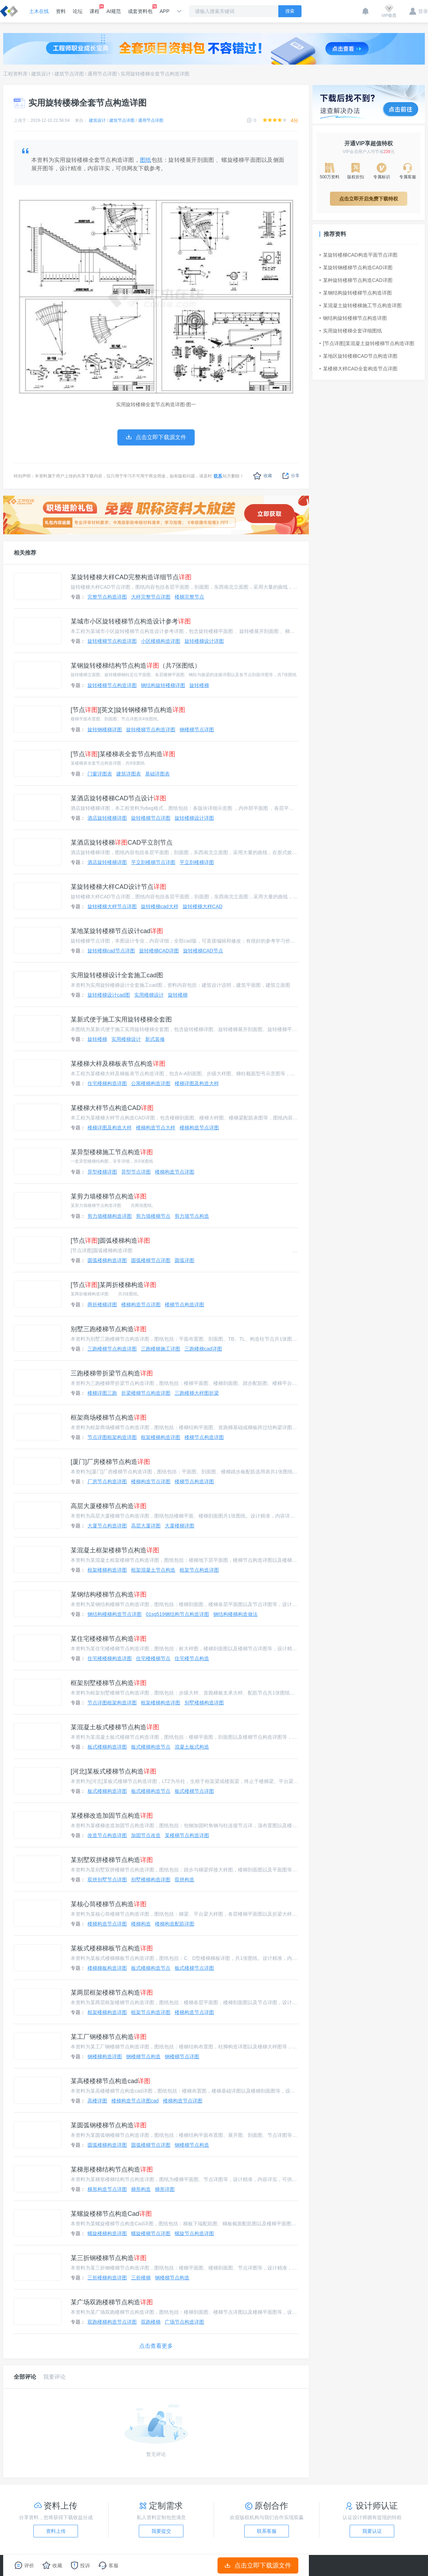 This screenshot has width=428, height=2576. What do you see at coordinates (131, 577) in the screenshot?
I see `某旋转楼梯大样CAD完整构造详细节点` at bounding box center [131, 577].